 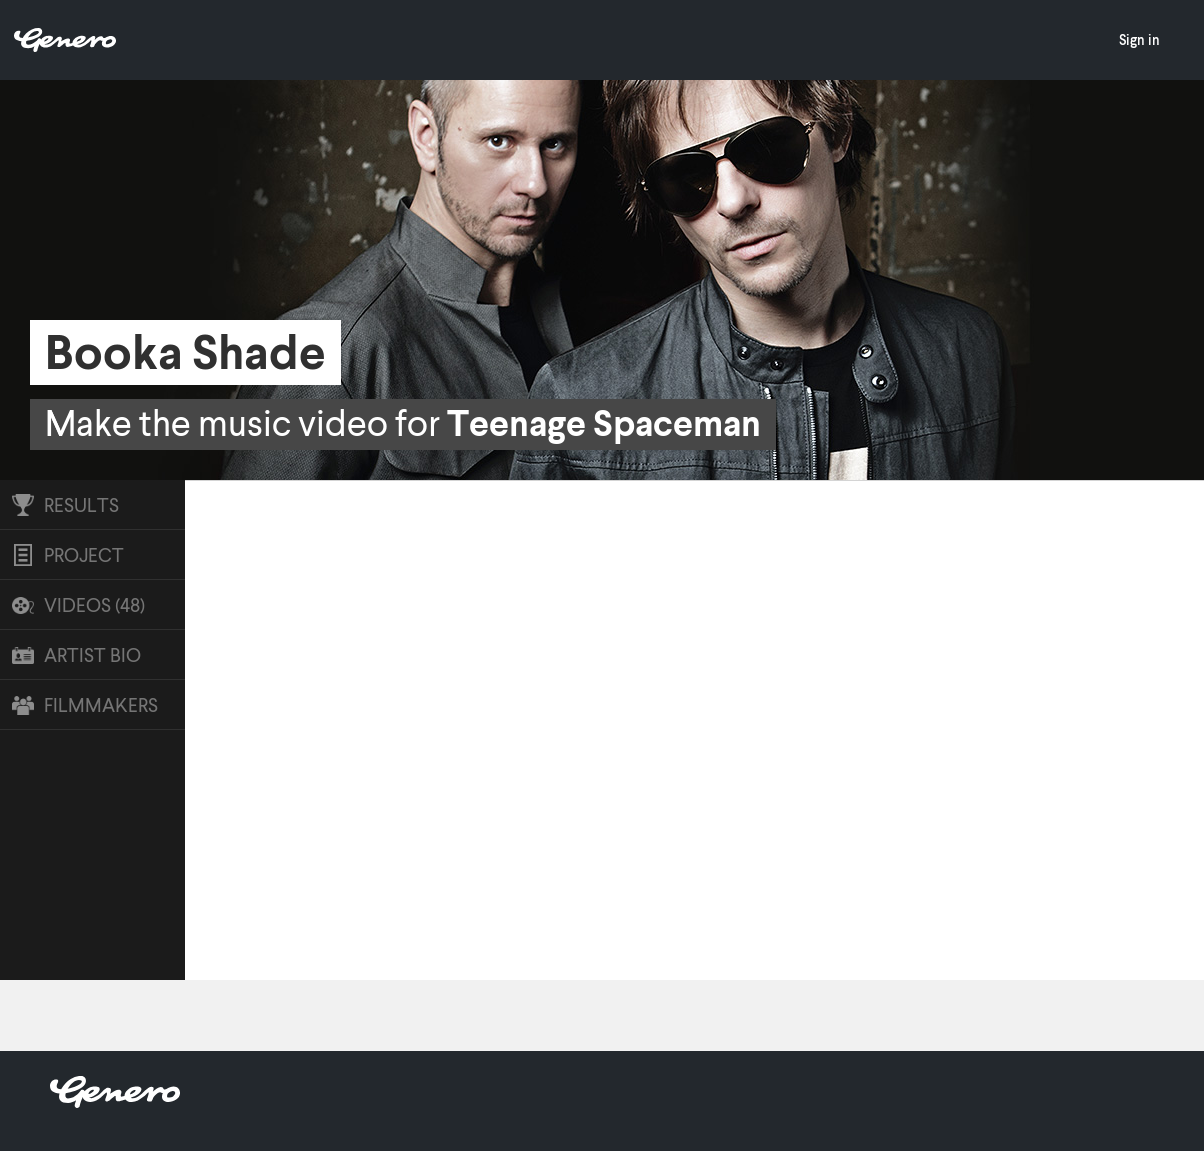 I want to click on Sign in, so click(x=1139, y=39).